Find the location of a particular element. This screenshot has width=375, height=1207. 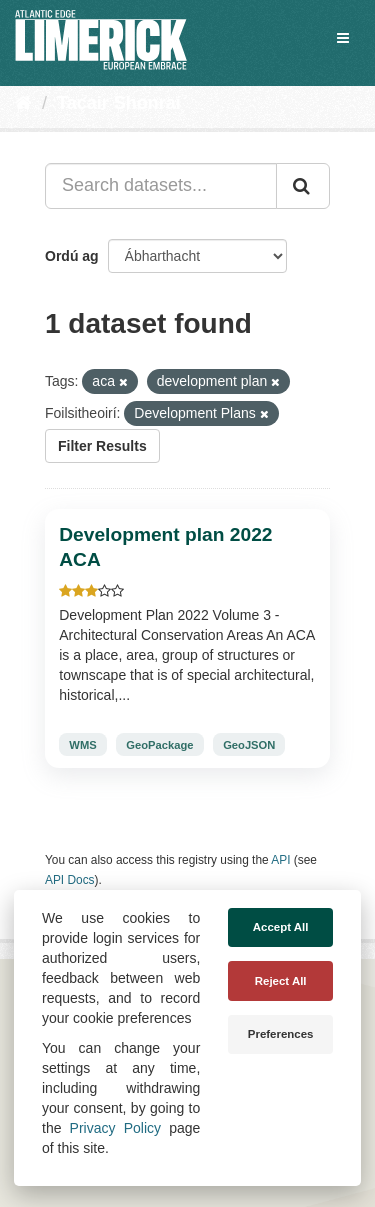

Filter Results is located at coordinates (102, 446).